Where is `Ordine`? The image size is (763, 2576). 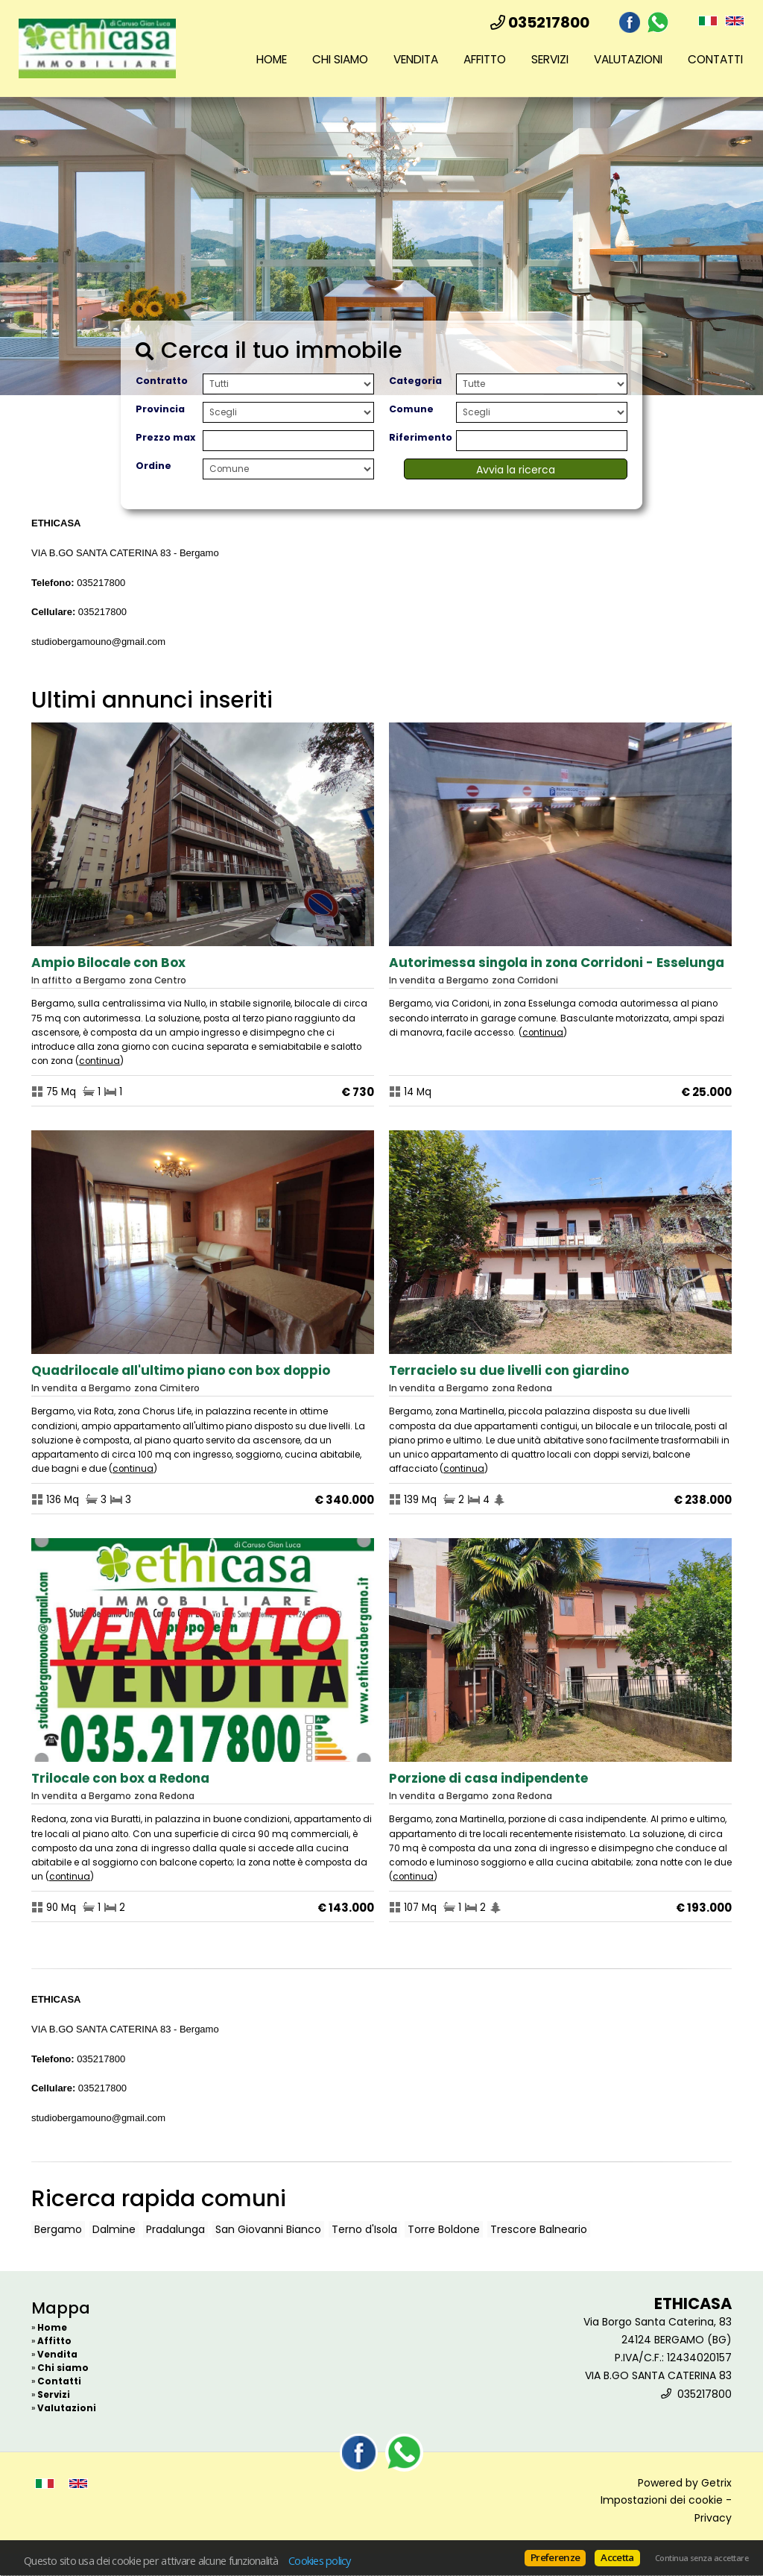 Ordine is located at coordinates (153, 465).